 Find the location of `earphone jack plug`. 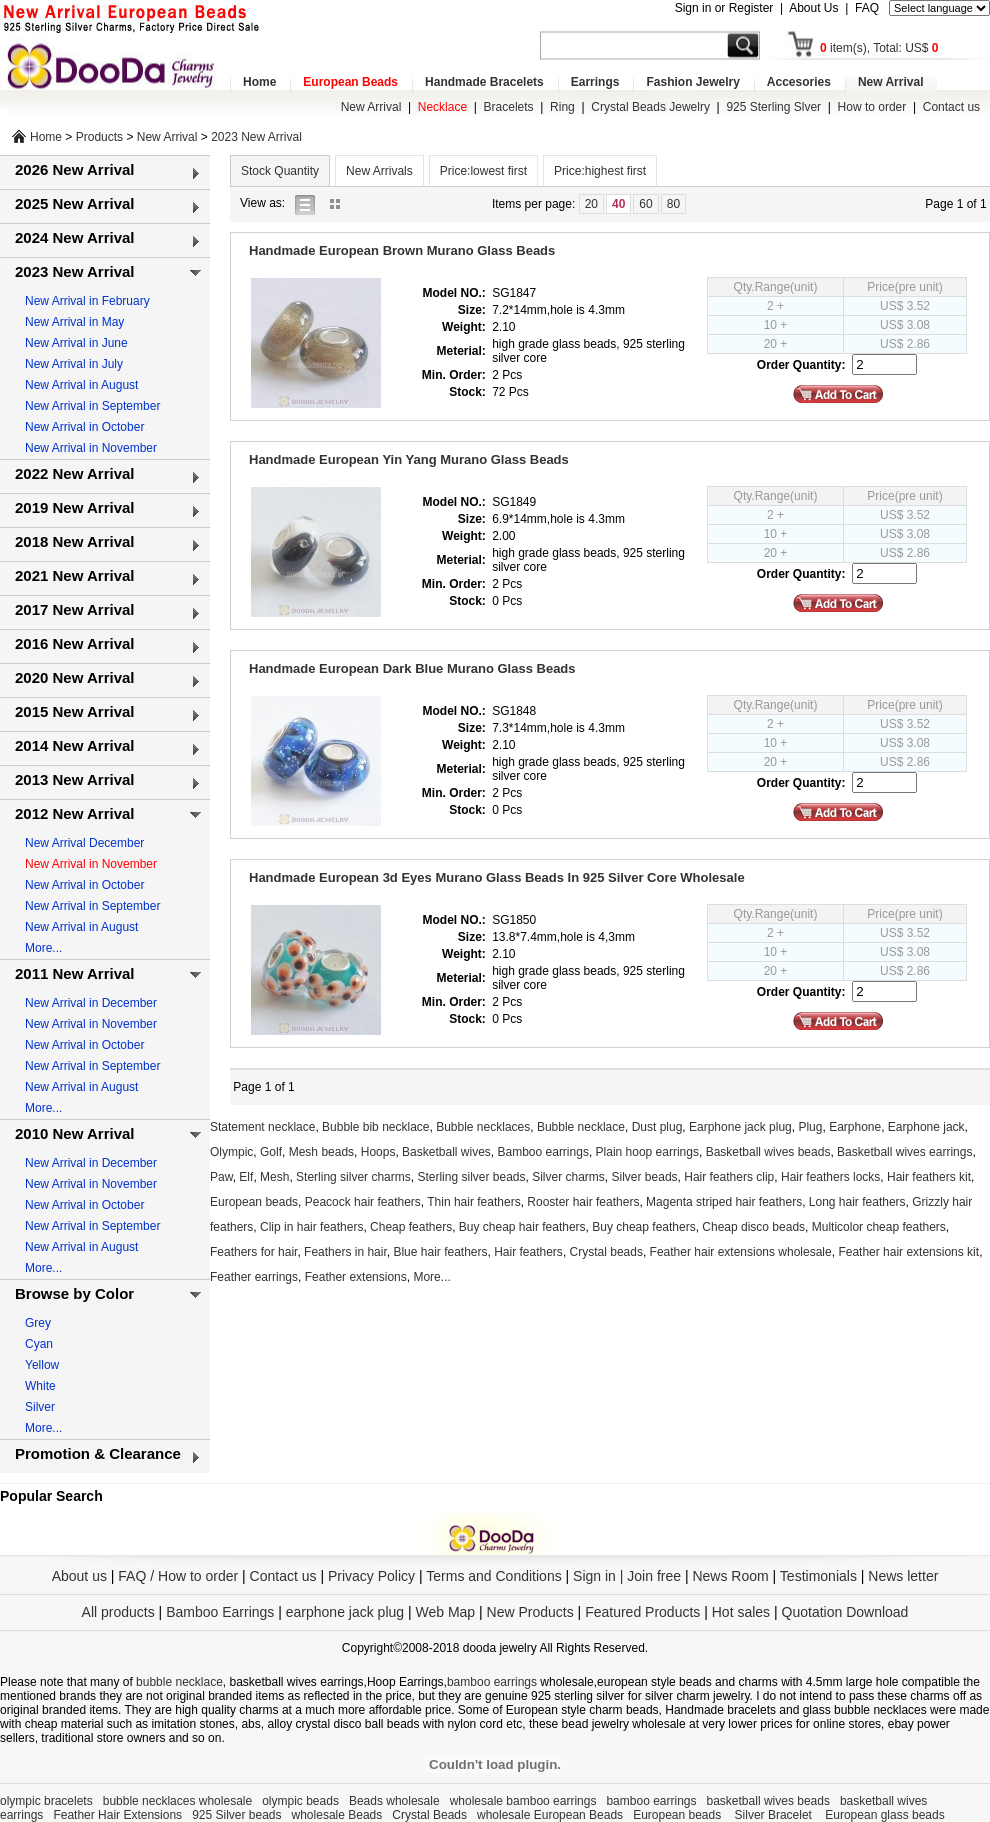

earphone jack plug is located at coordinates (345, 1612).